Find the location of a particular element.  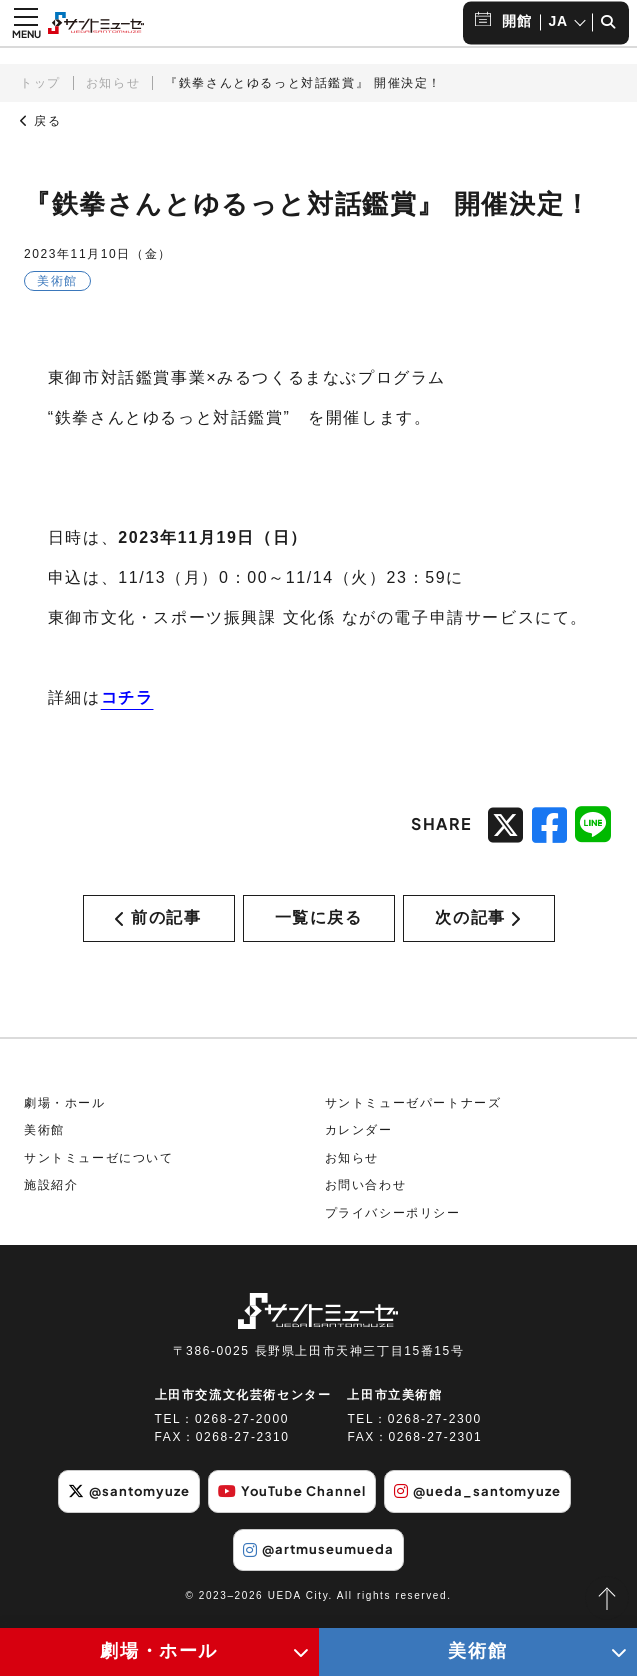

@artmuseumueda is located at coordinates (318, 1558).